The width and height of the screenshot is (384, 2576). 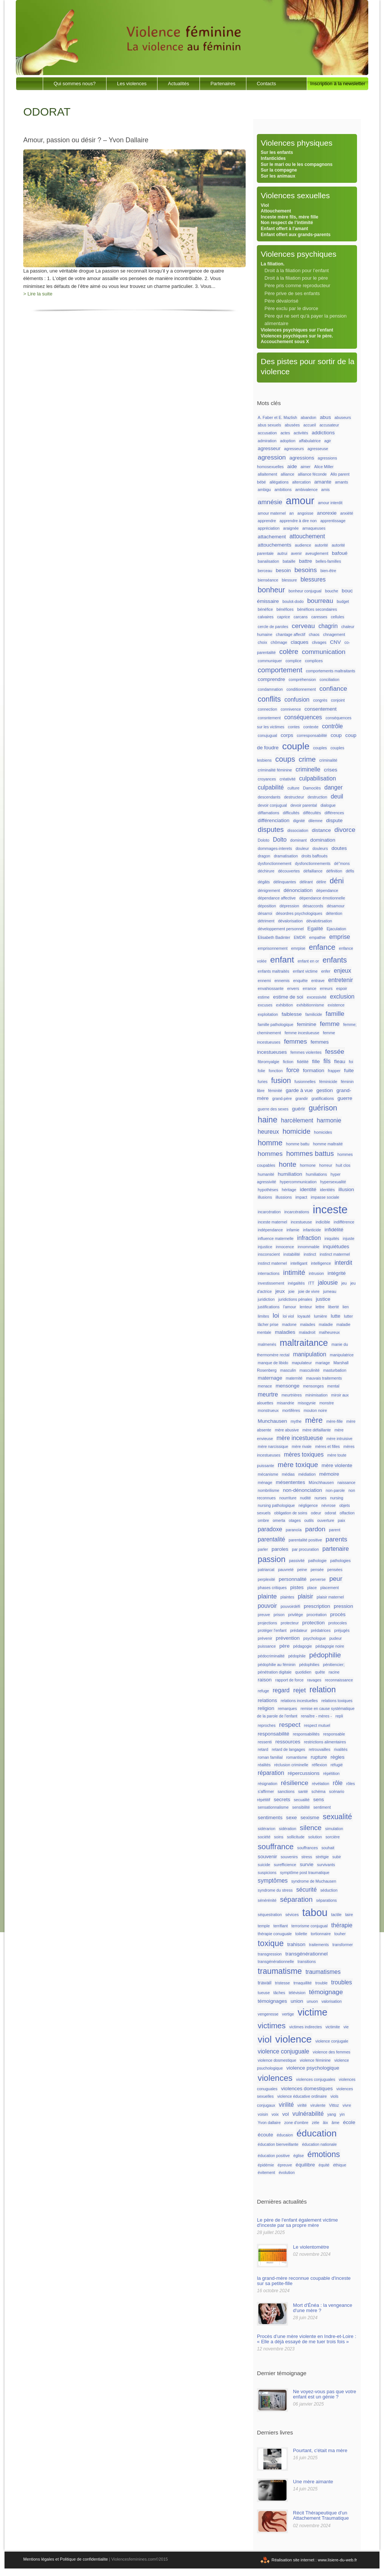 What do you see at coordinates (264, 1837) in the screenshot?
I see `société [société (1 élément)]` at bounding box center [264, 1837].